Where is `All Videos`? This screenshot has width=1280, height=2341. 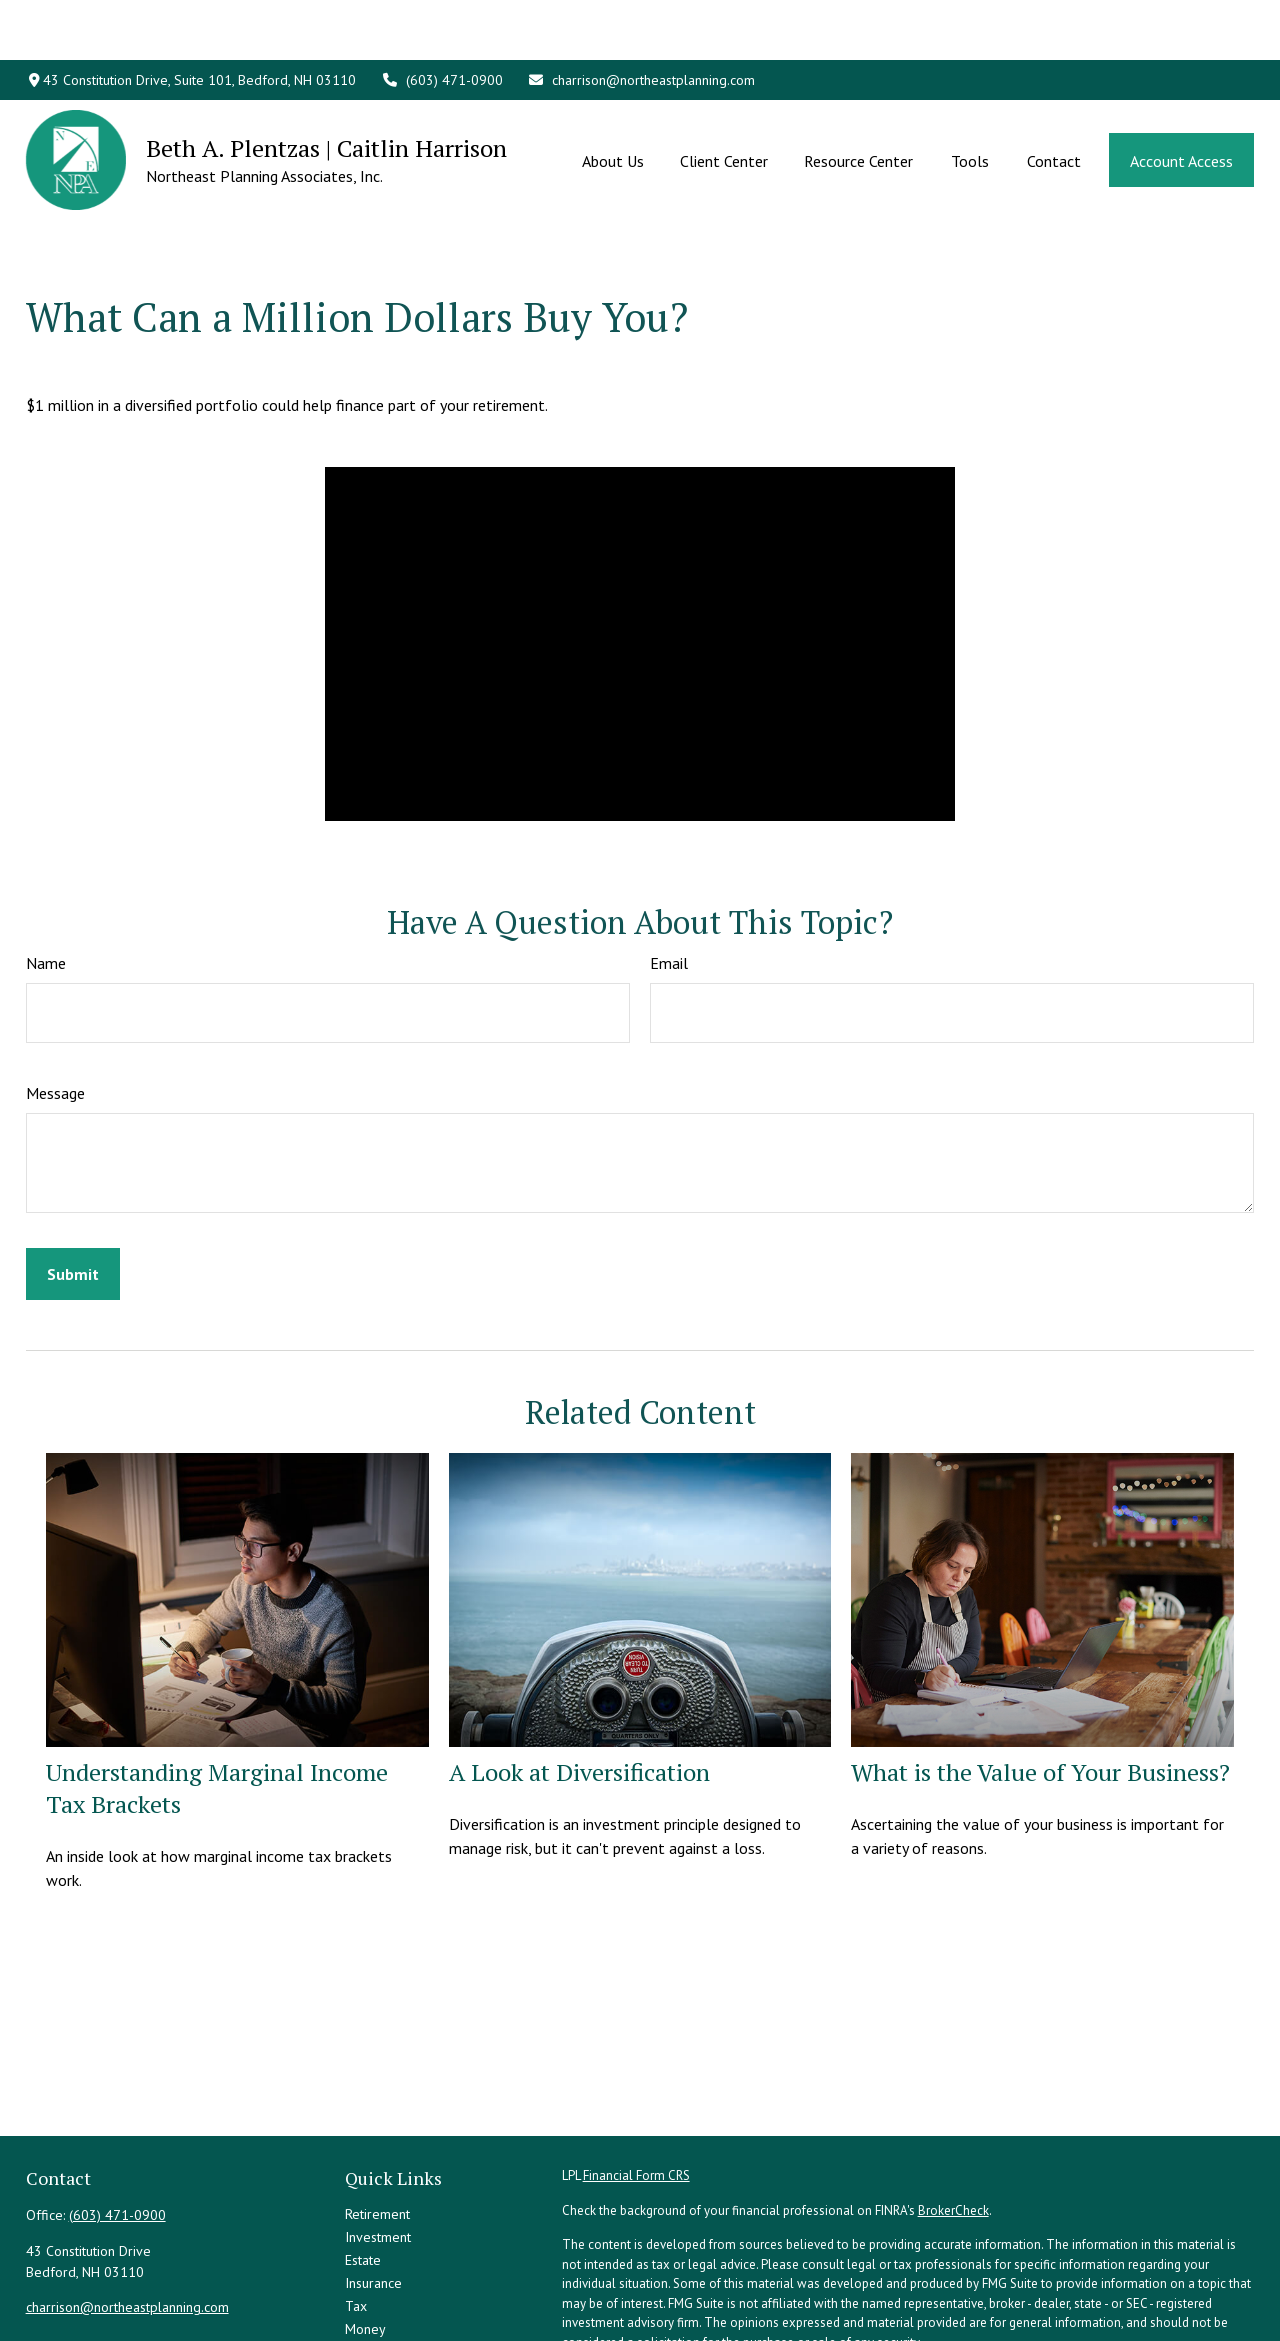 All Videos is located at coordinates (375, 2308).